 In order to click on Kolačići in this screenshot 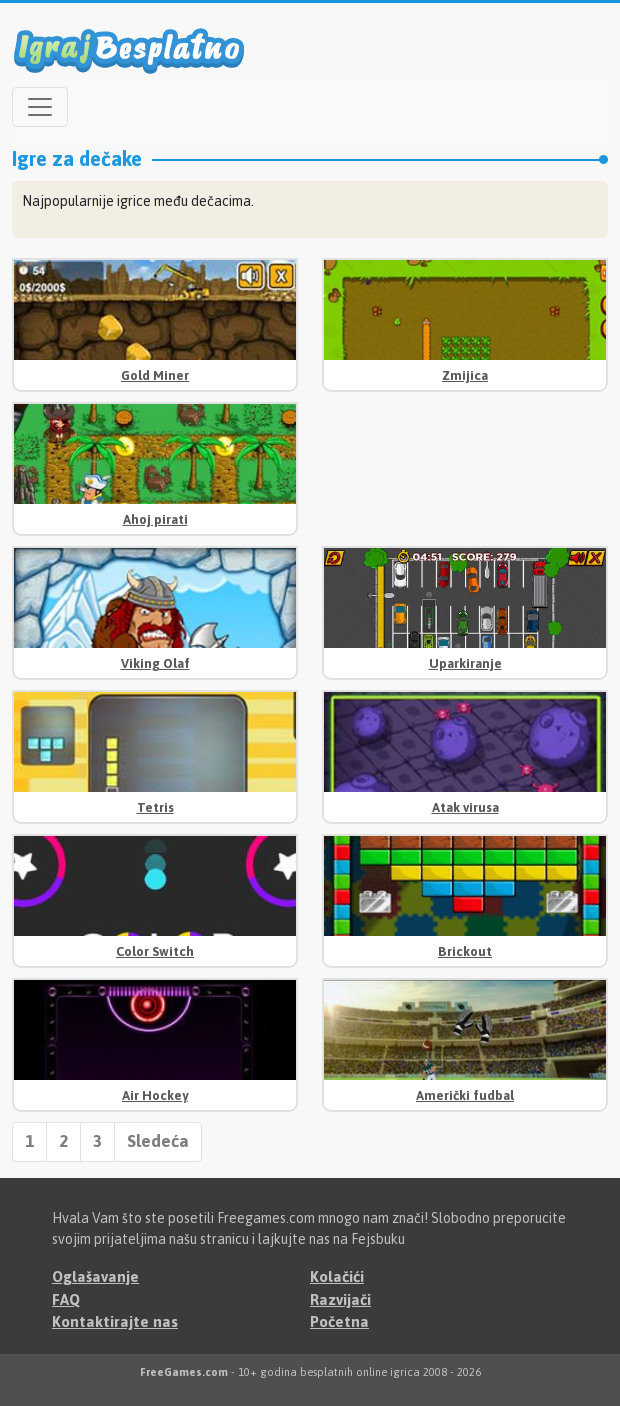, I will do `click(337, 1276)`.